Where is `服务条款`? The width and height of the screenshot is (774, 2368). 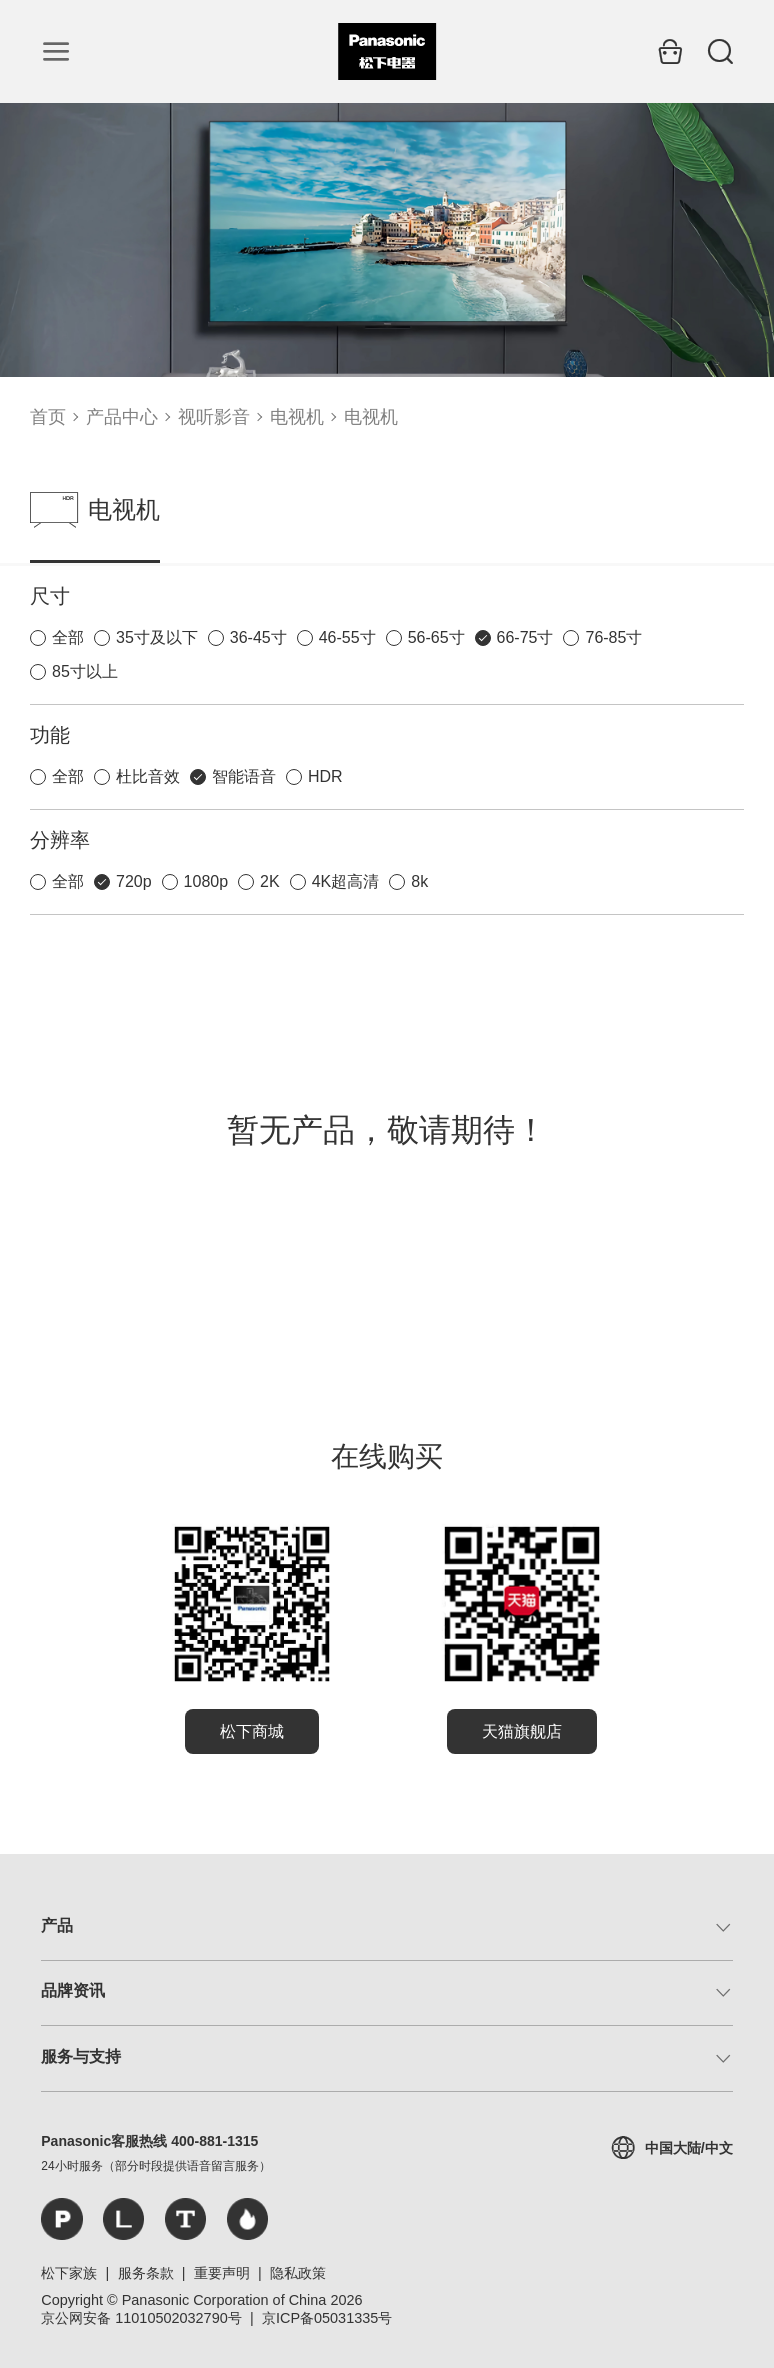
服务条款 is located at coordinates (146, 2273).